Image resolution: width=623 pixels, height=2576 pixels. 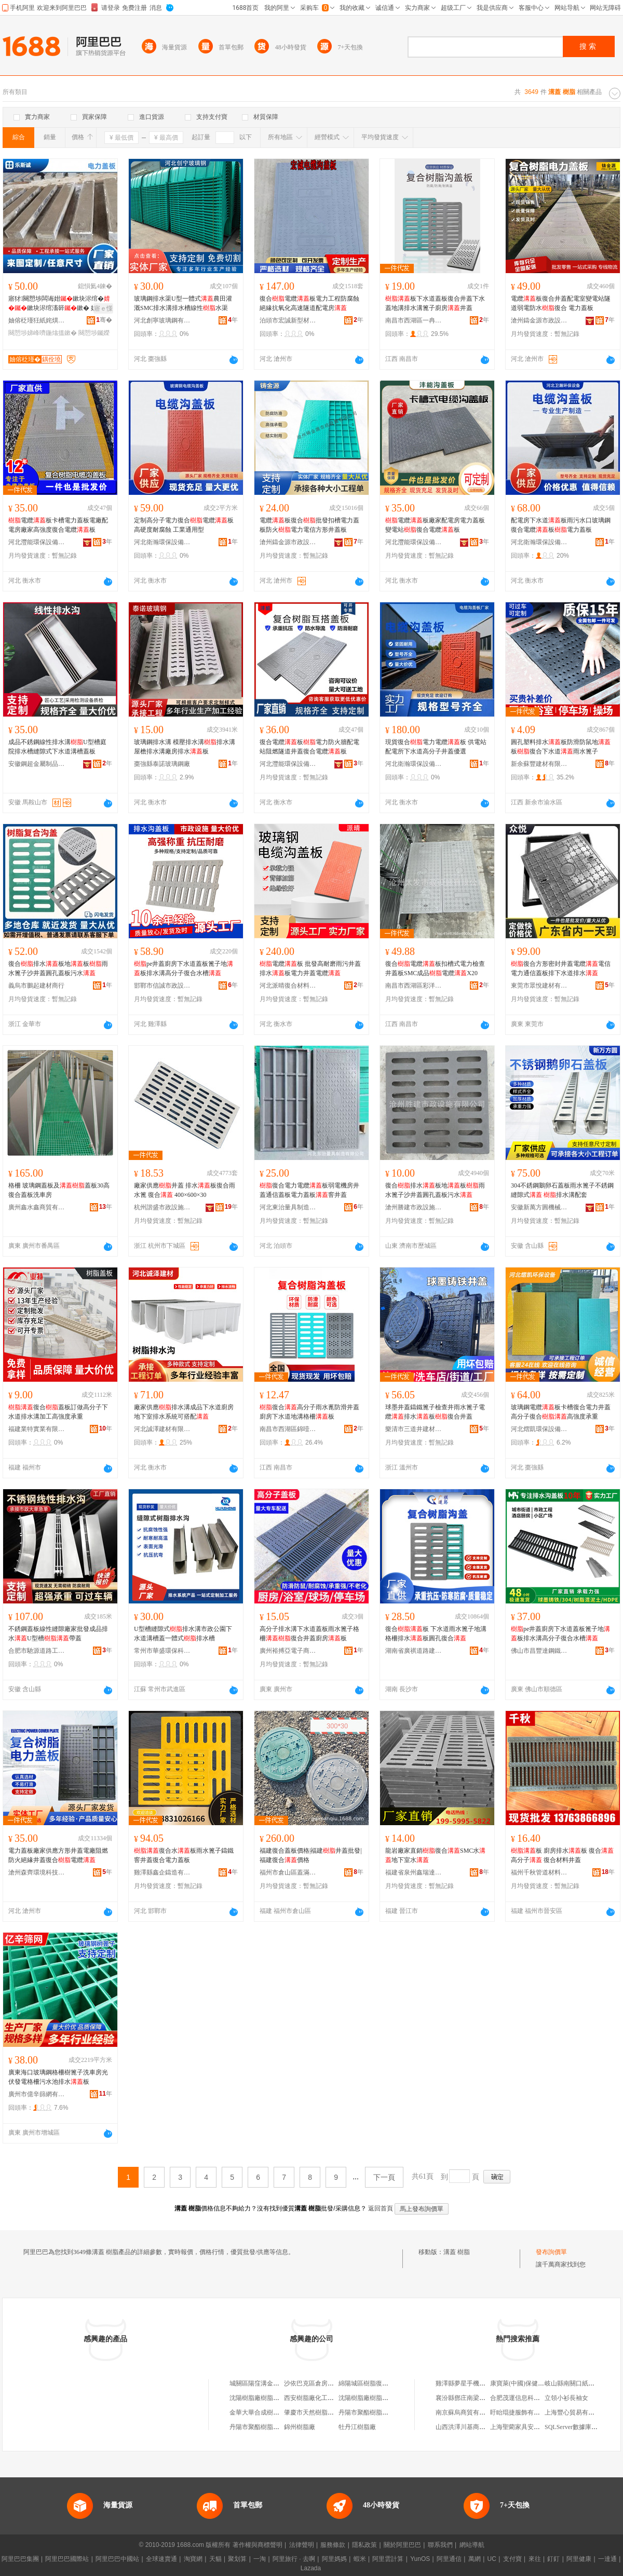 I want to click on 釘釘, so click(x=553, y=2558).